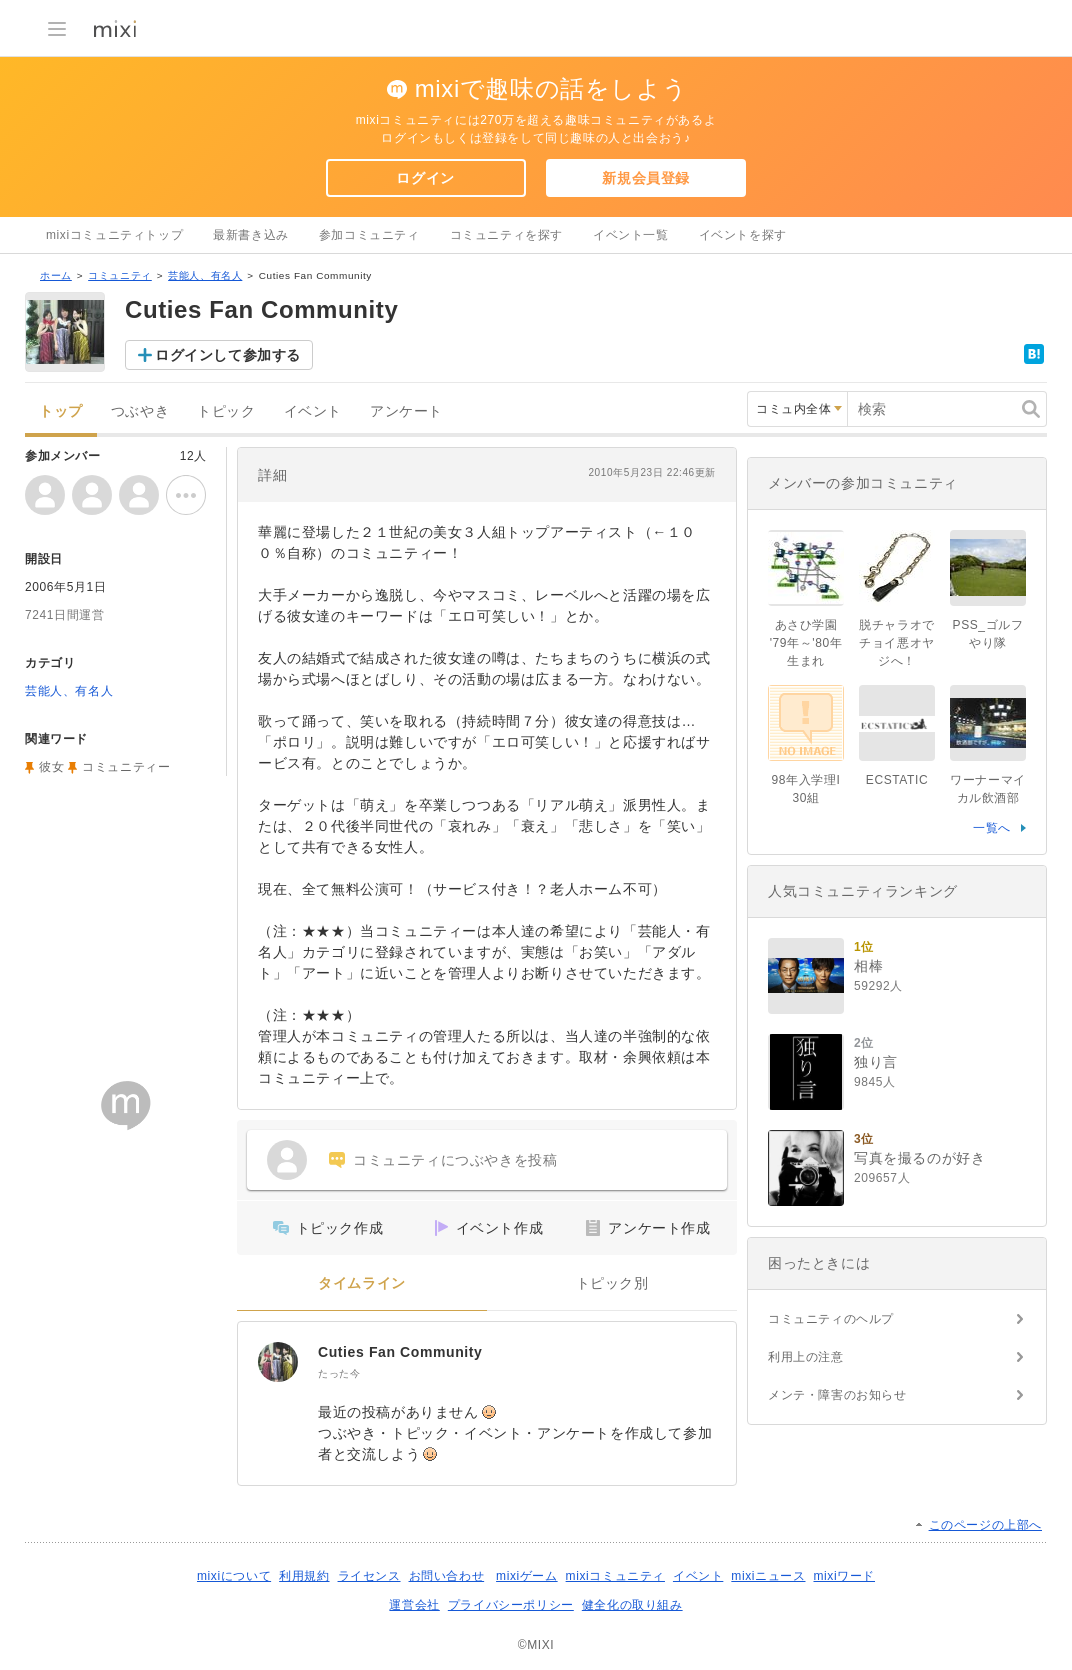  Describe the element at coordinates (61, 411) in the screenshot. I see `トップ` at that location.